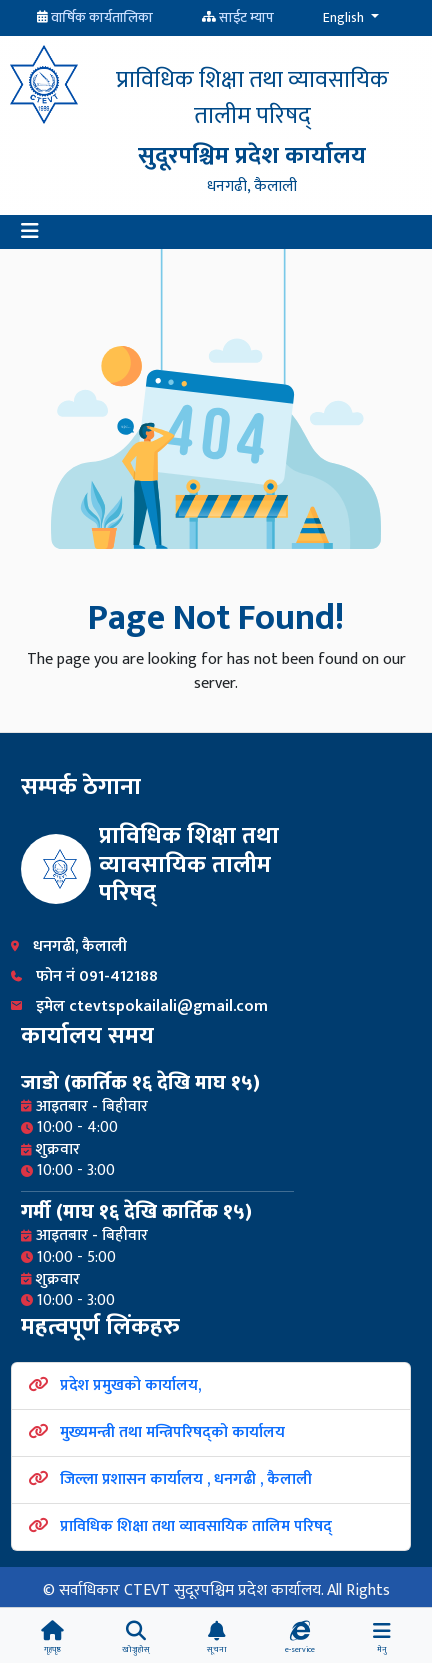 This screenshot has width=432, height=1663. I want to click on मुख्यमन्त्री तथा मन्त्रिपरिषद्को कार्यालय, so click(172, 1432).